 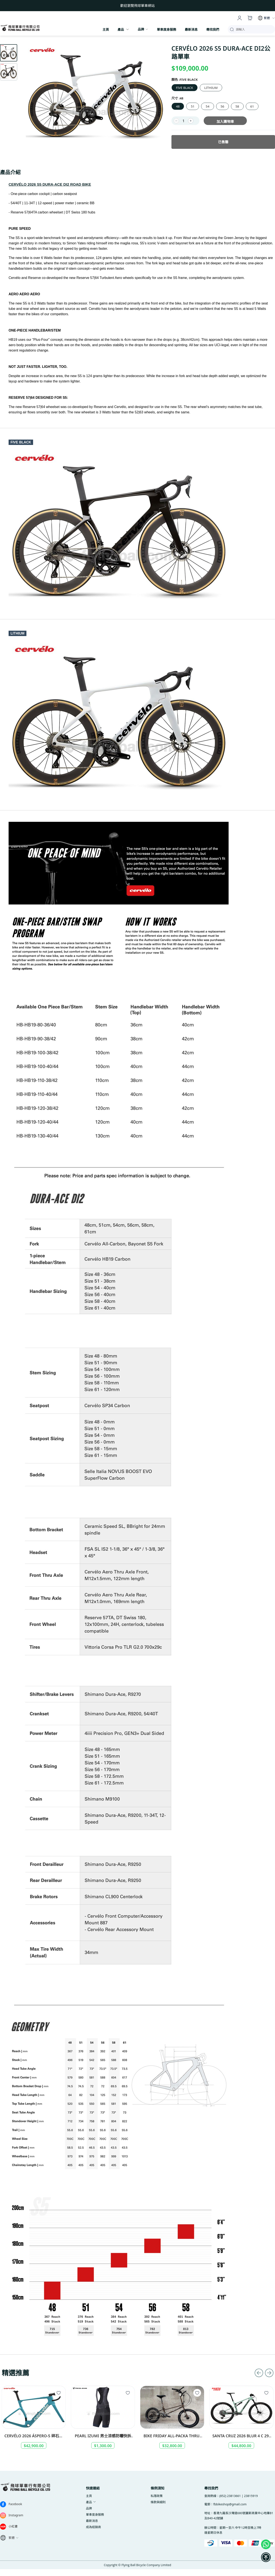 What do you see at coordinates (230, 2504) in the screenshot?
I see `fbbikeshop@gmail.com` at bounding box center [230, 2504].